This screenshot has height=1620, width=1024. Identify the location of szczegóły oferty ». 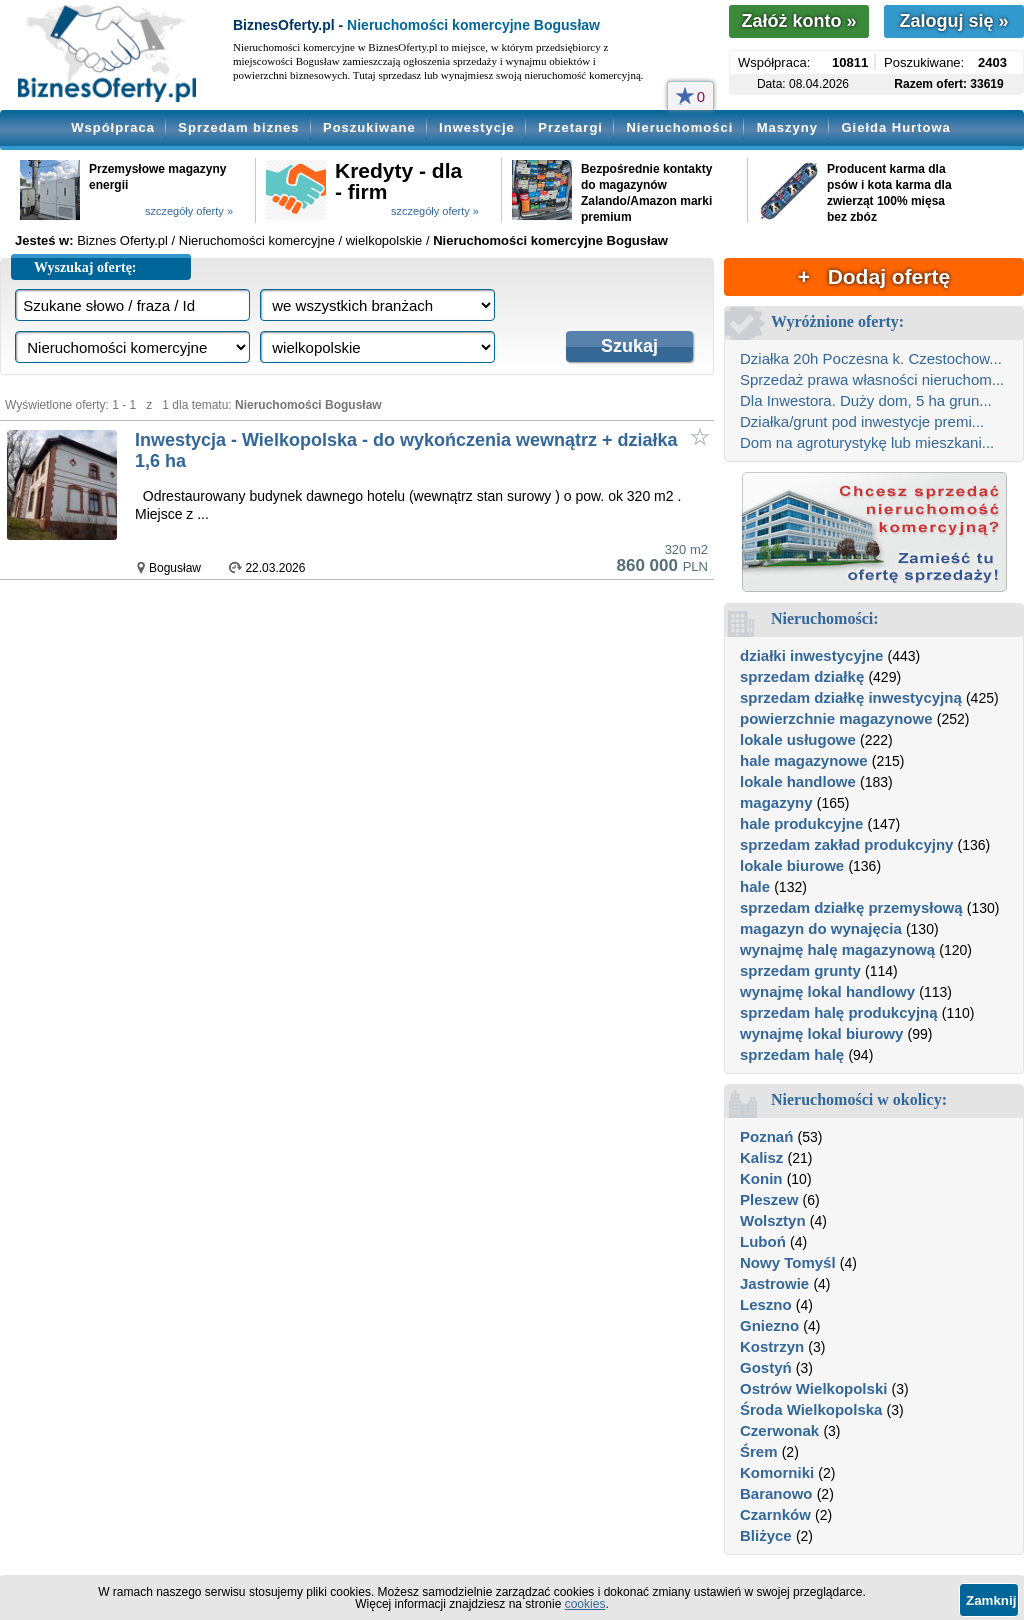
(189, 211).